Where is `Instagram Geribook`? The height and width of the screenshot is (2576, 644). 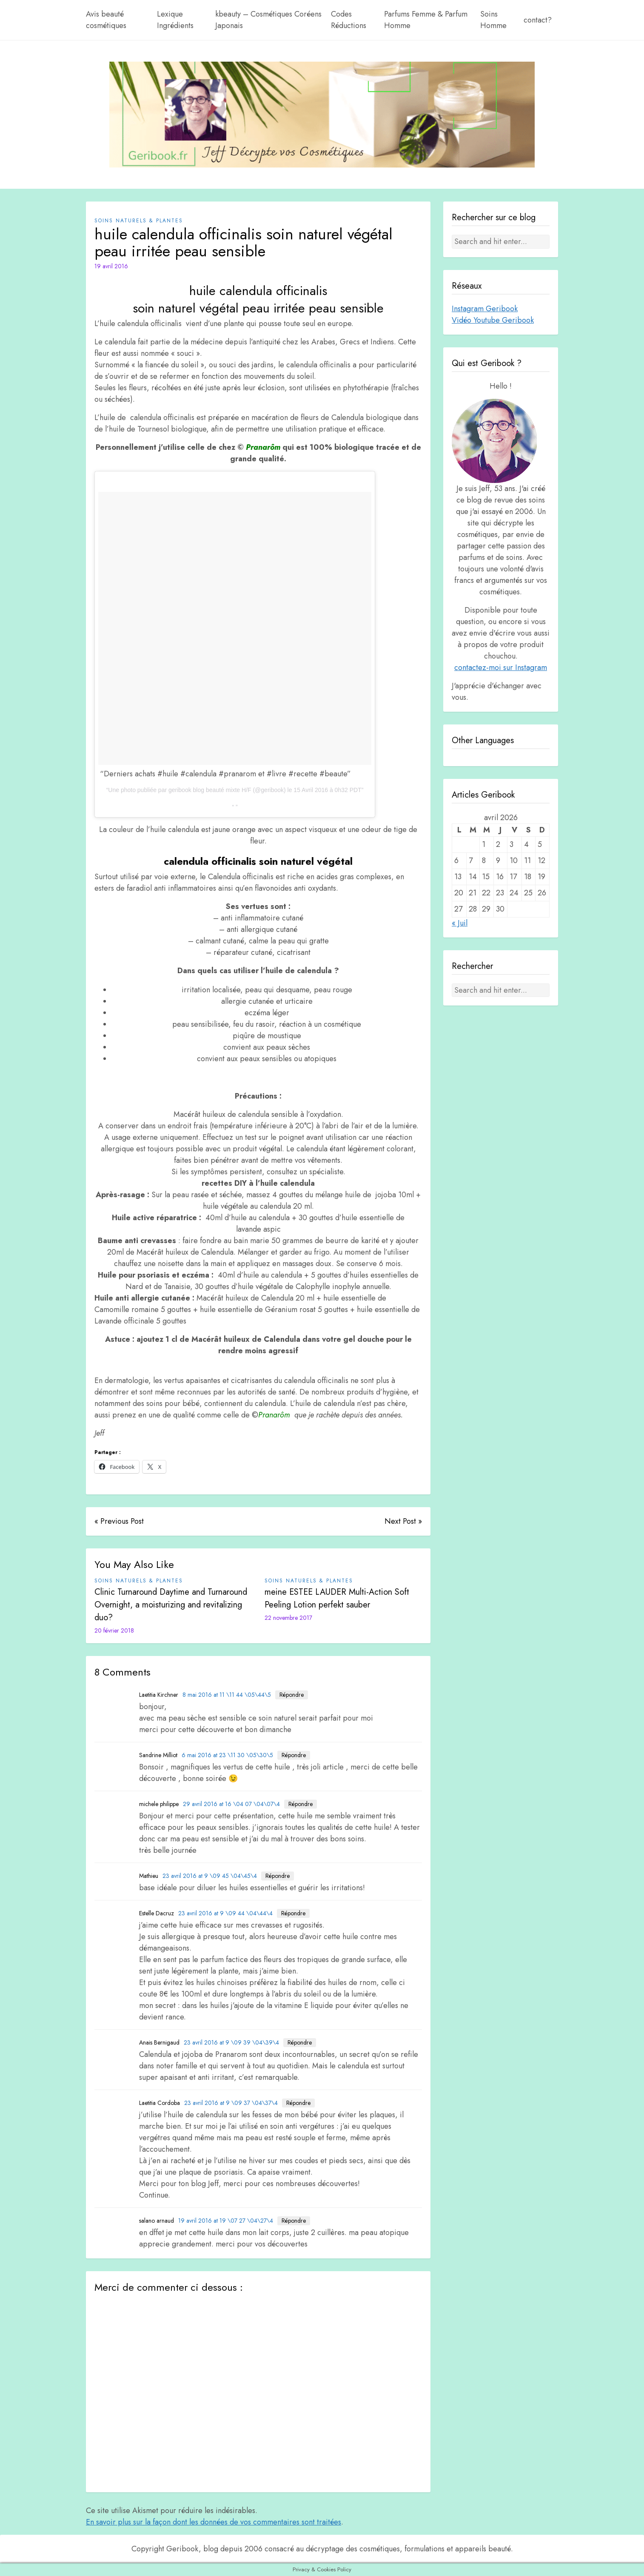 Instagram Geribook is located at coordinates (485, 308).